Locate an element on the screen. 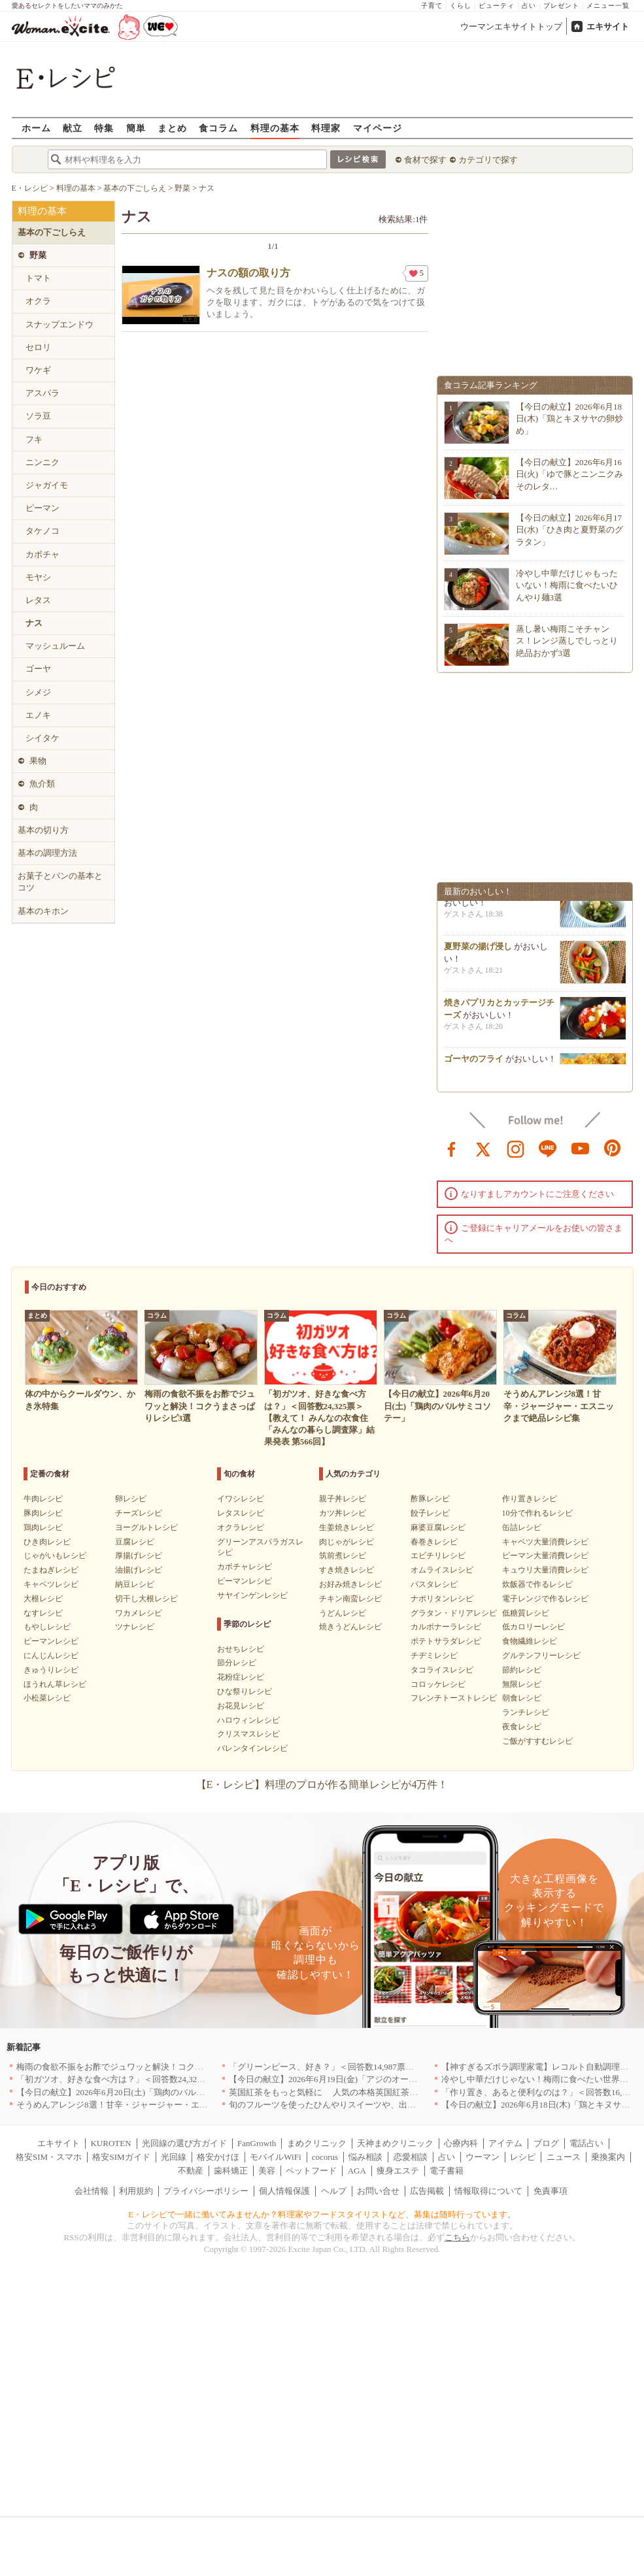 Image resolution: width=644 pixels, height=2576 pixels. ソラ豆 is located at coordinates (38, 416).